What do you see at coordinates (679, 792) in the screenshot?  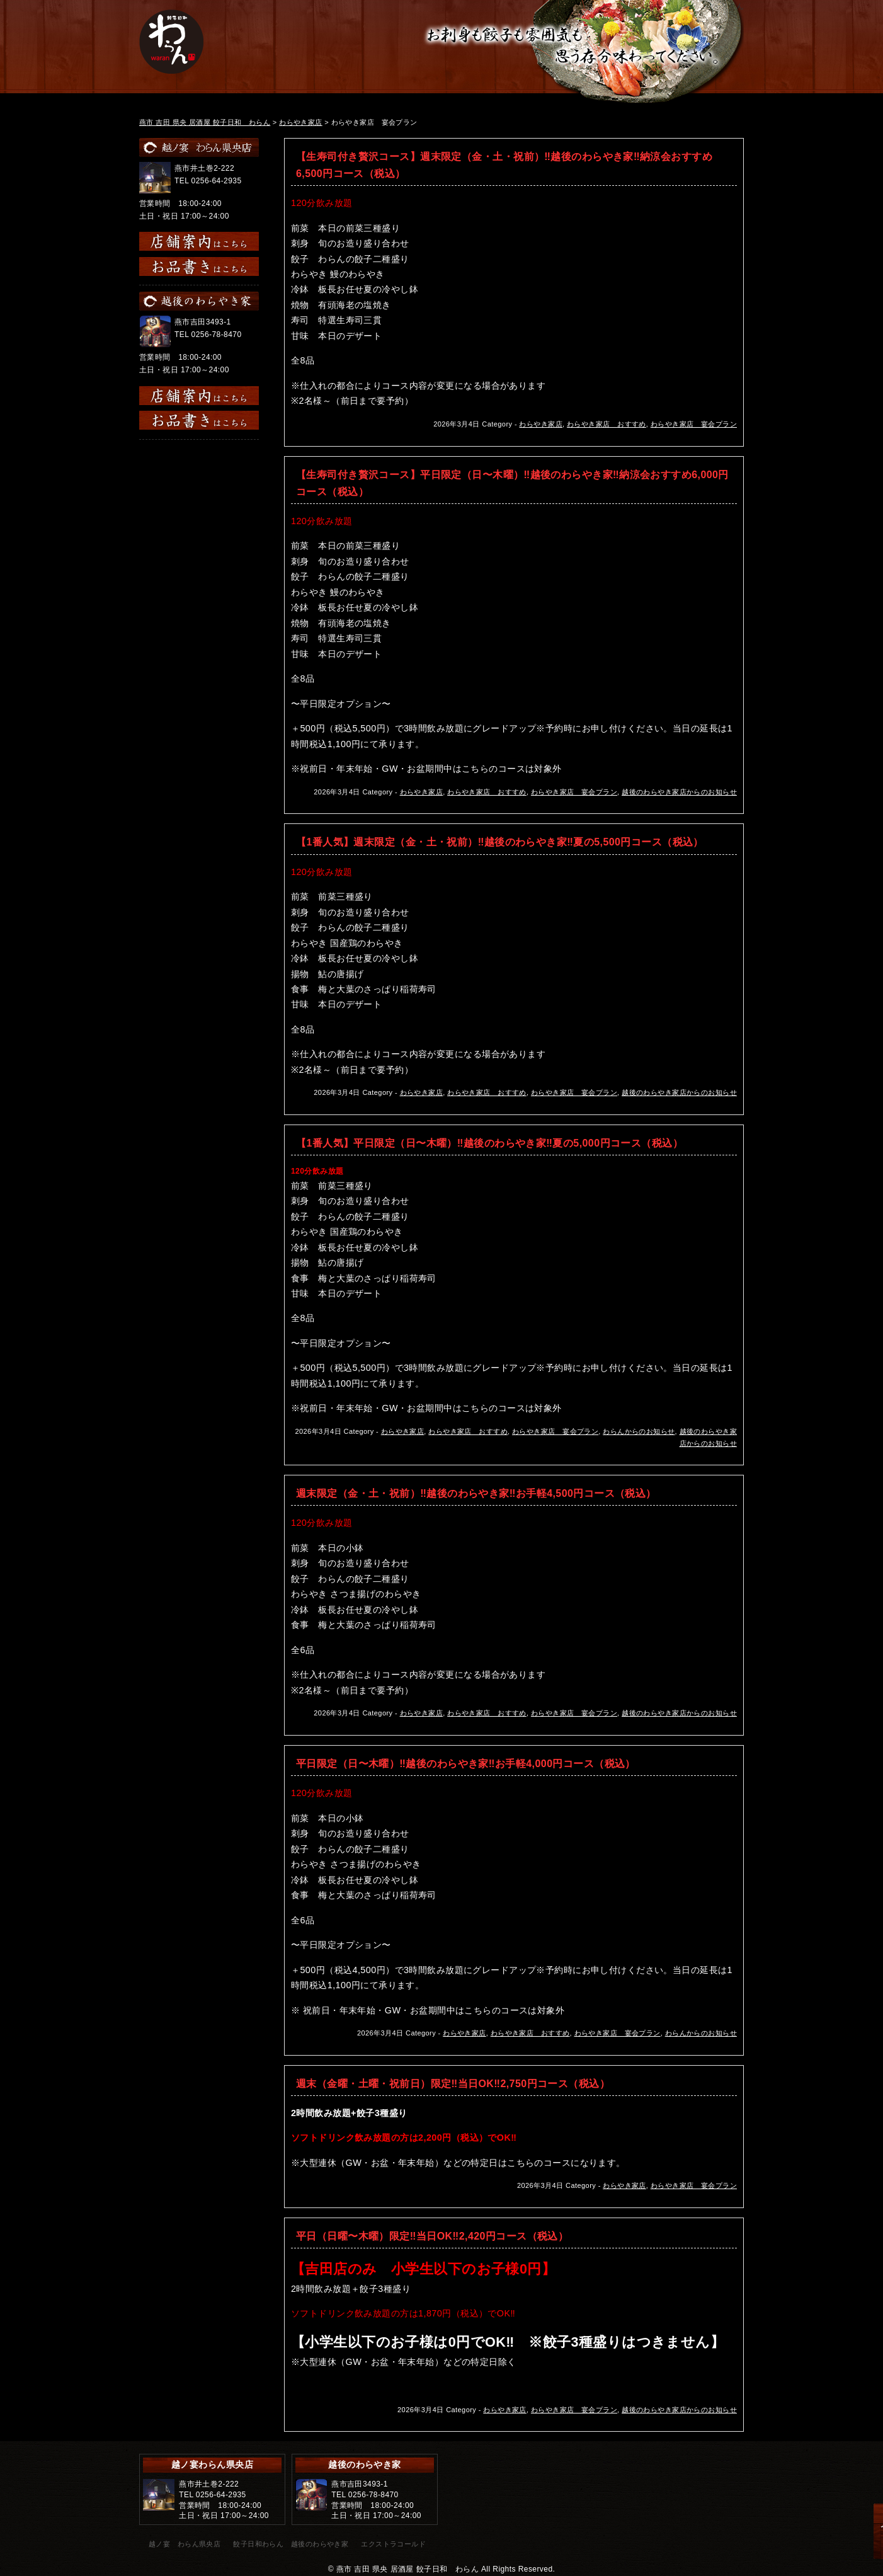 I see `越後のわらやき家店からのお知らせ` at bounding box center [679, 792].